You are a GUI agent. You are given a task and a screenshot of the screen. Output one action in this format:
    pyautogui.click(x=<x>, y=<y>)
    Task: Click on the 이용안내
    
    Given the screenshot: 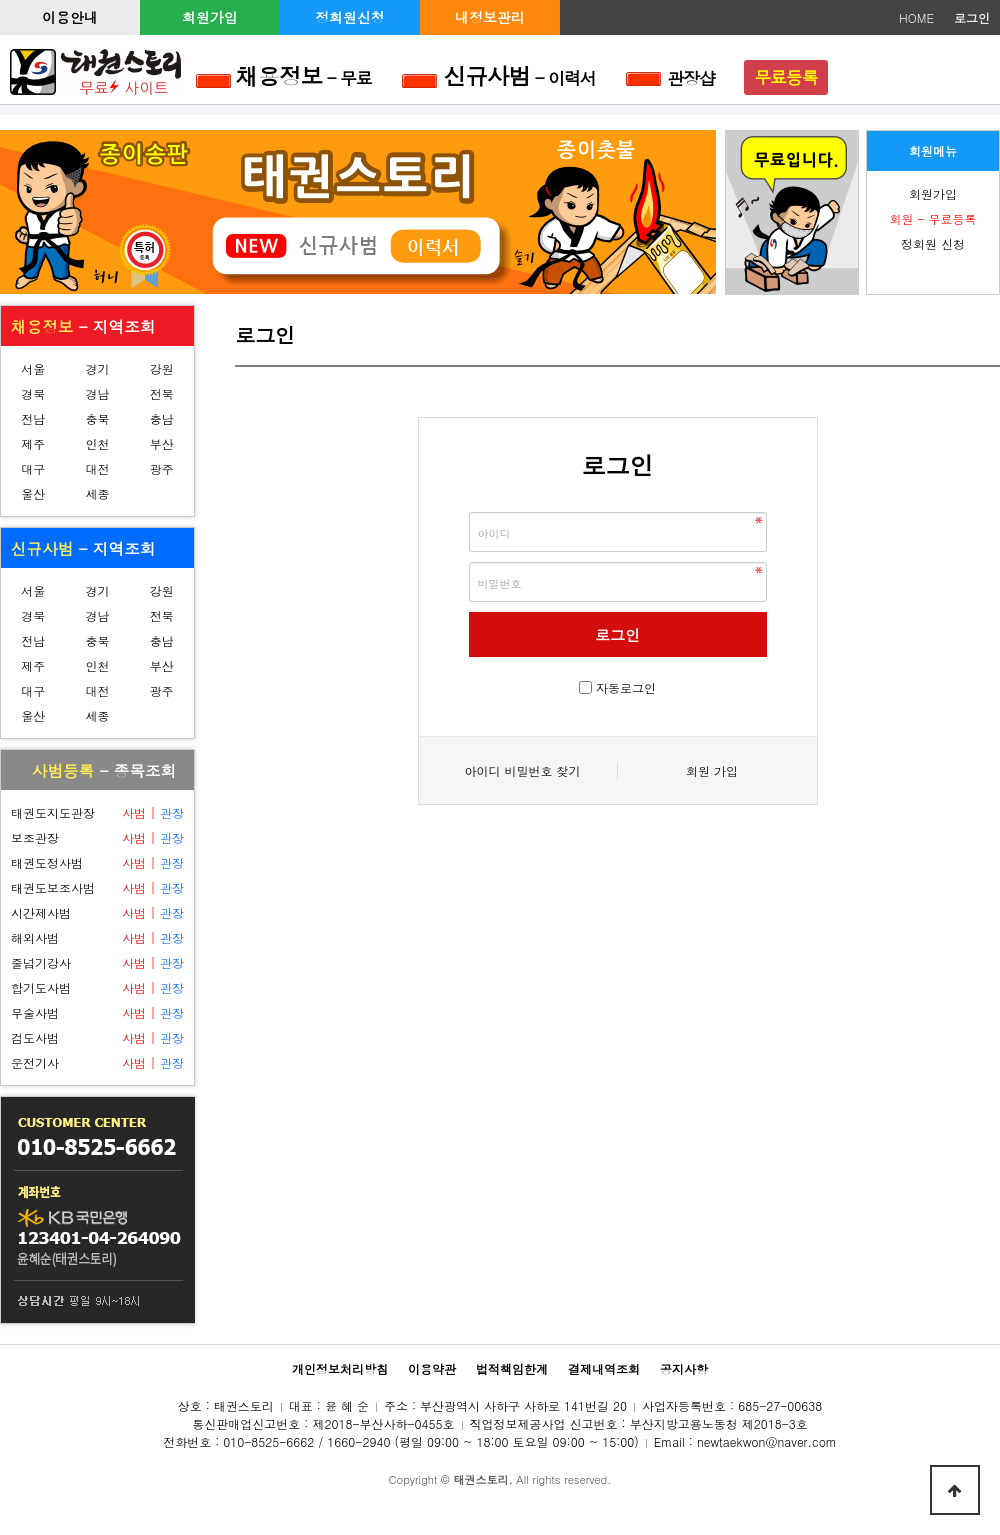 What is the action you would take?
    pyautogui.click(x=70, y=17)
    